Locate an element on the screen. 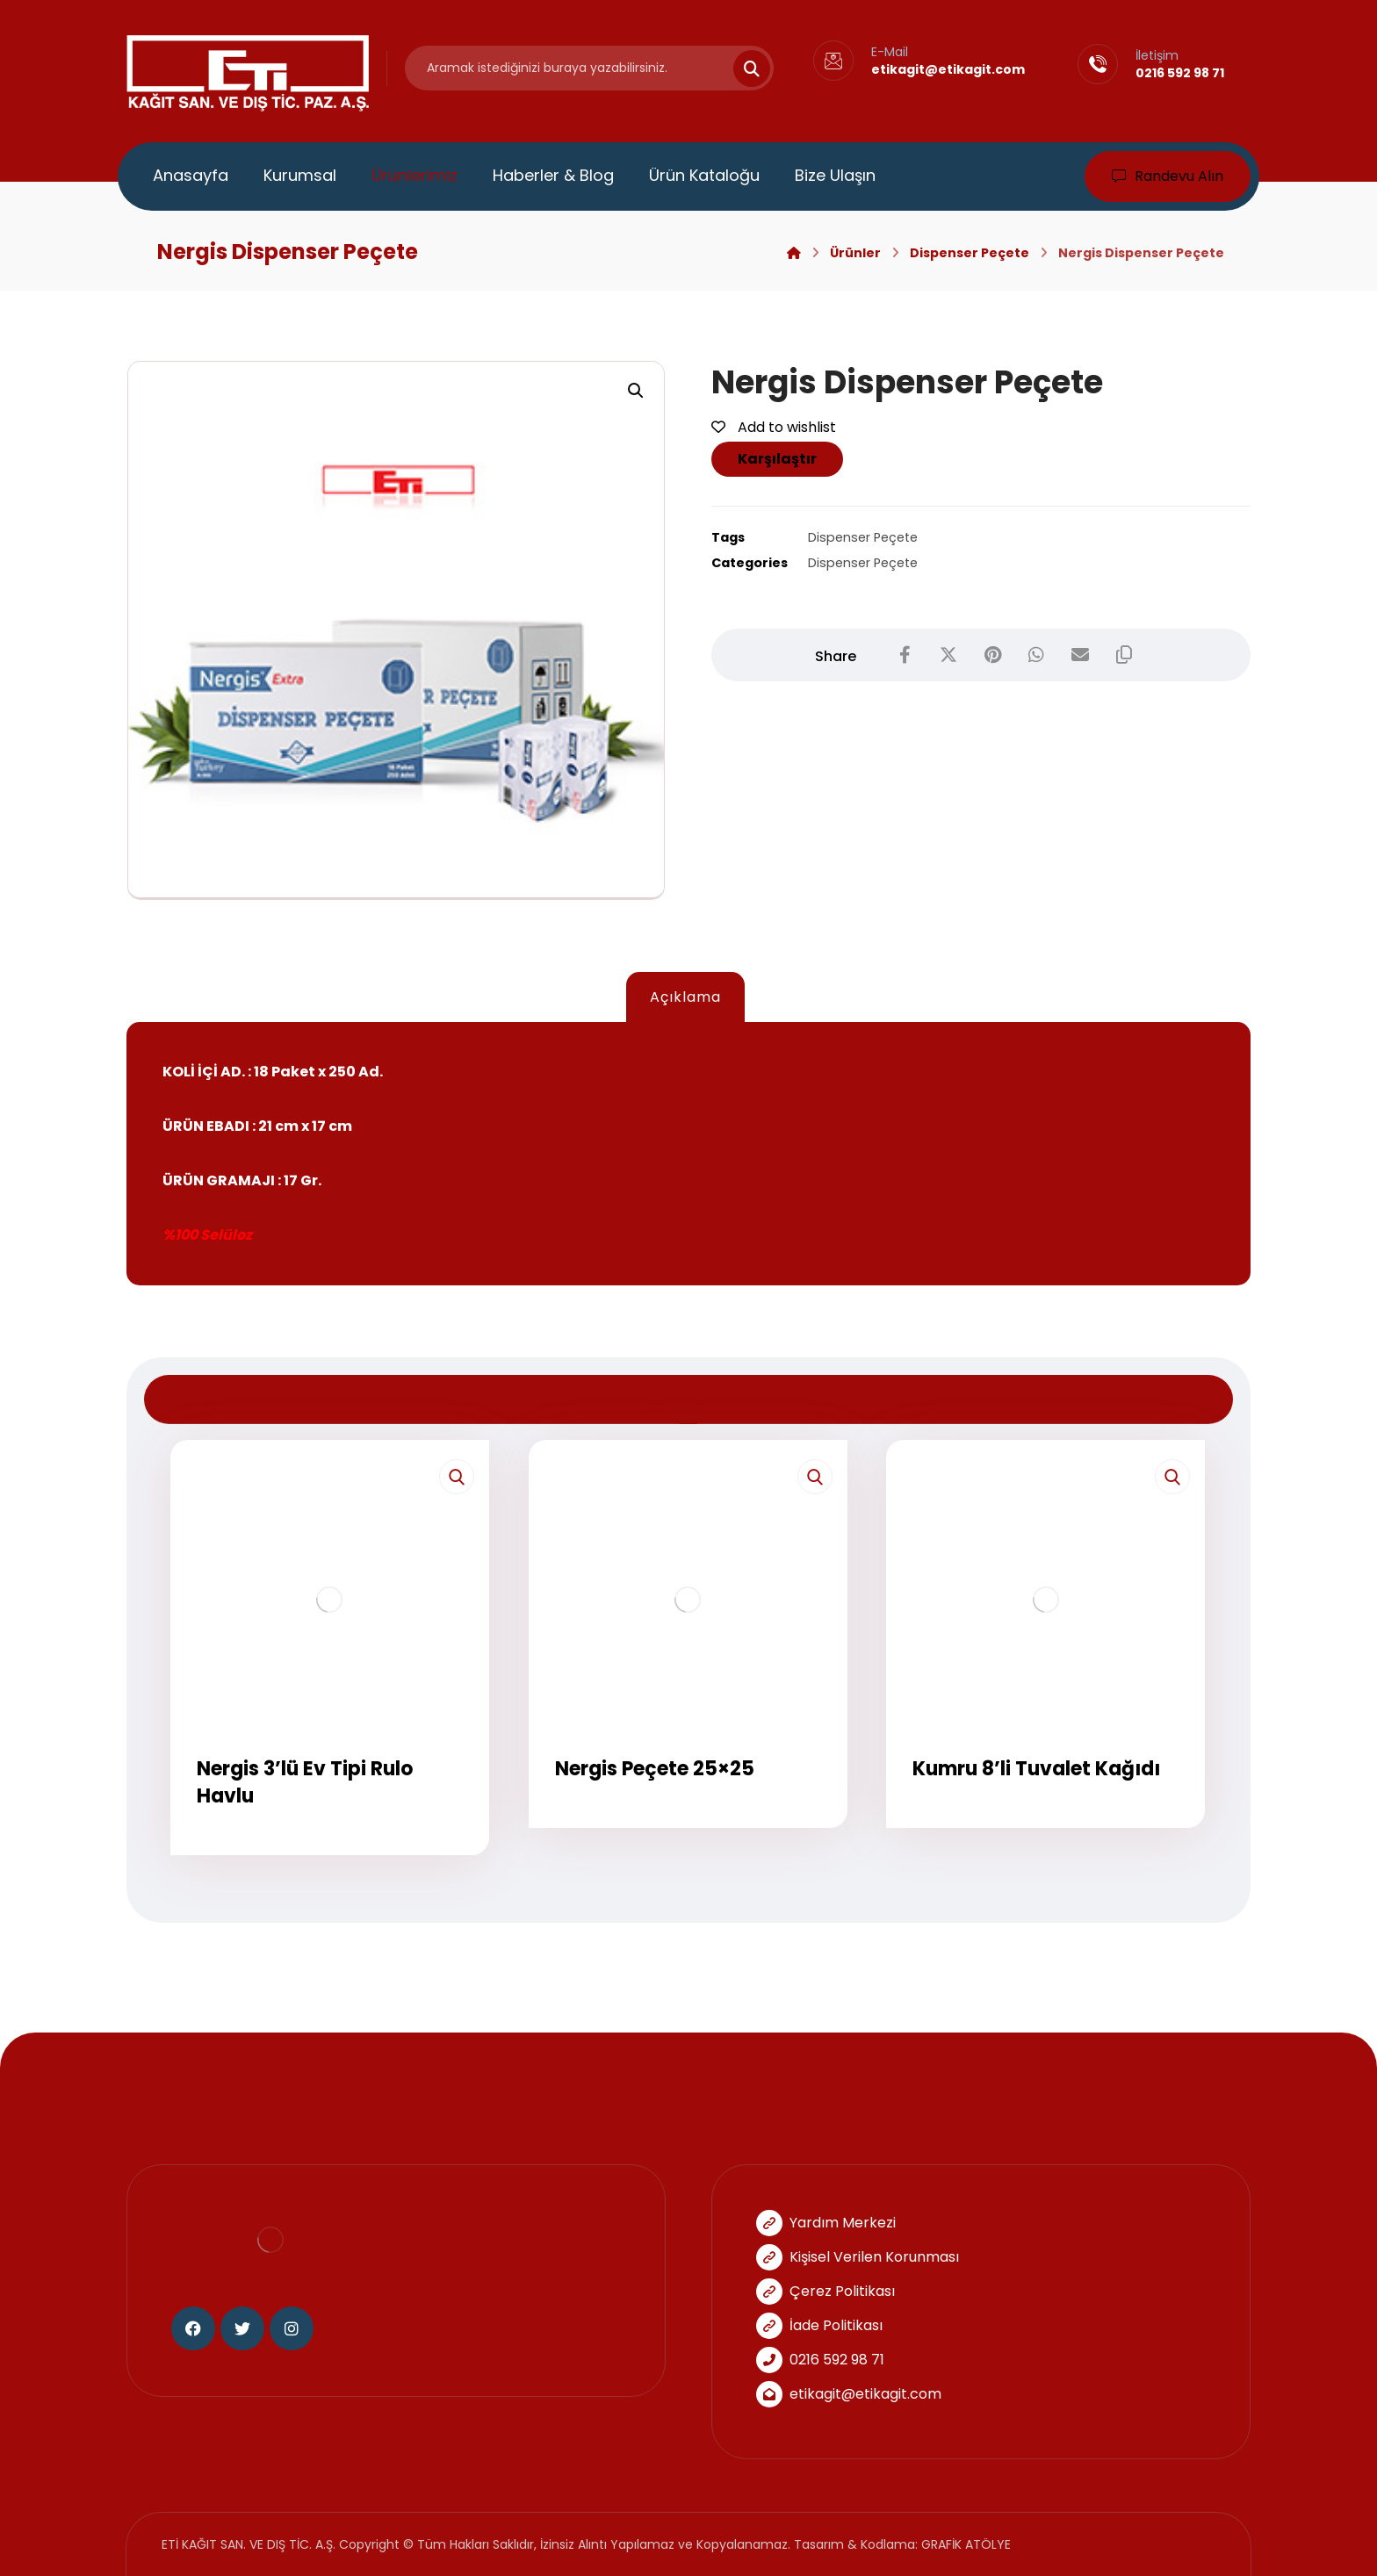 Image resolution: width=1377 pixels, height=2576 pixels. [Search] is located at coordinates (741, 68).